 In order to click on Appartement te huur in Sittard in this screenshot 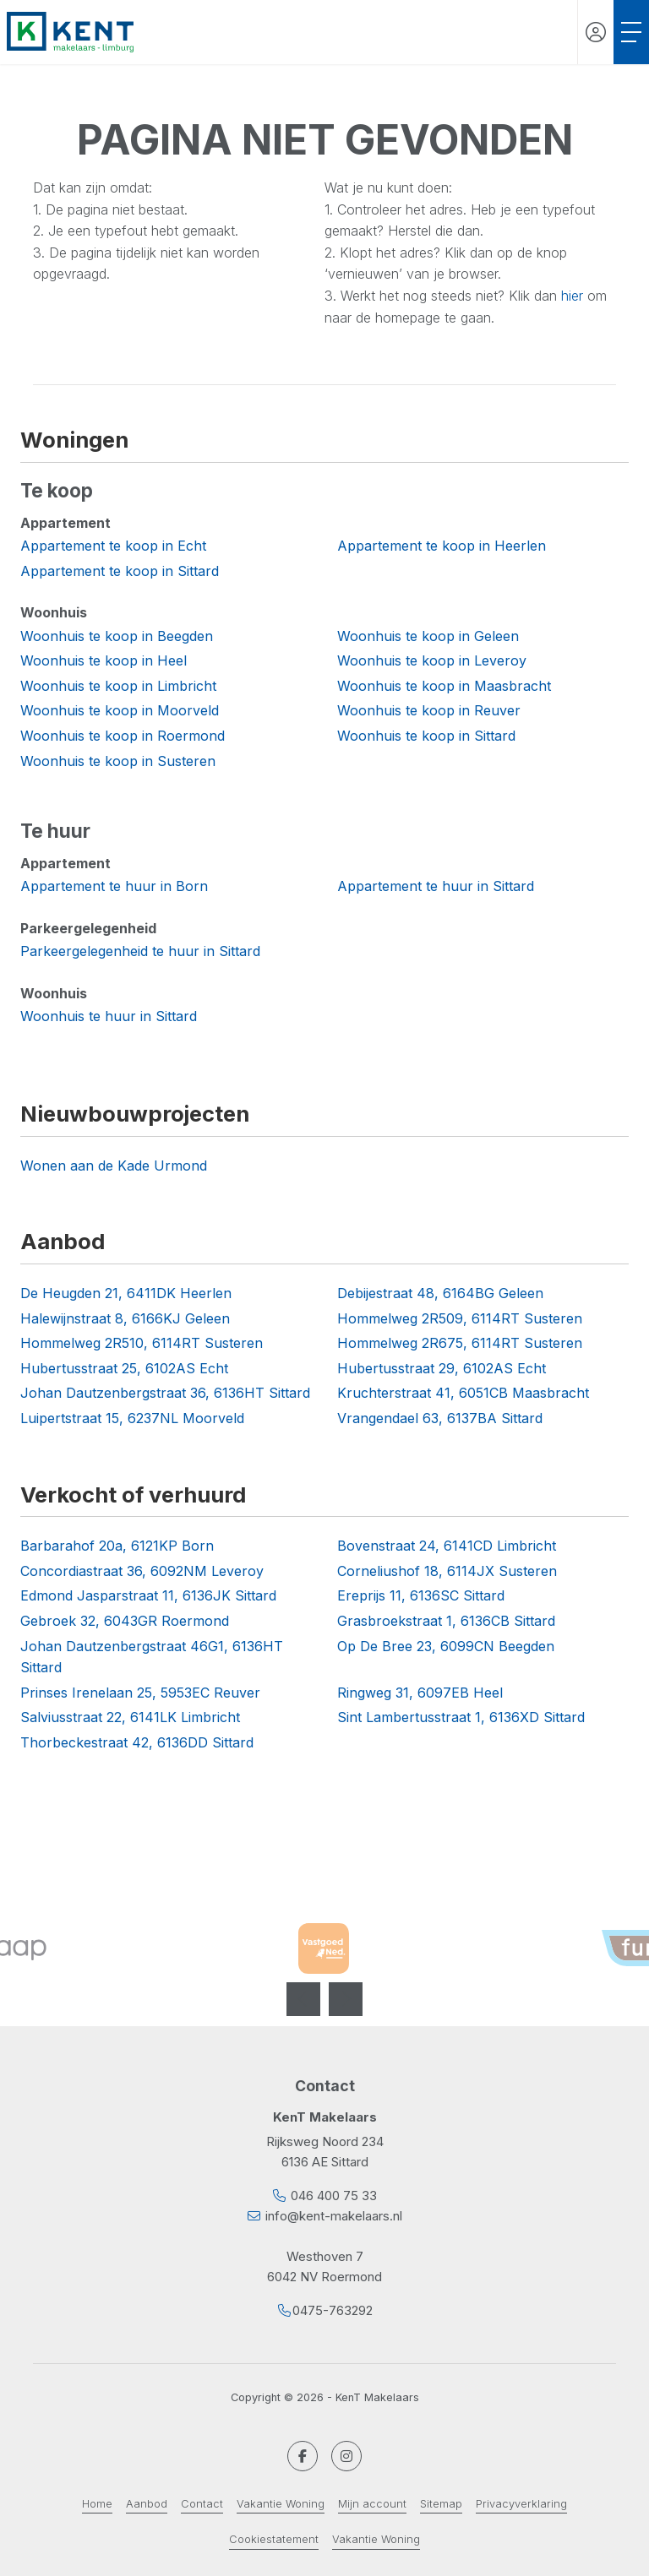, I will do `click(435, 886)`.